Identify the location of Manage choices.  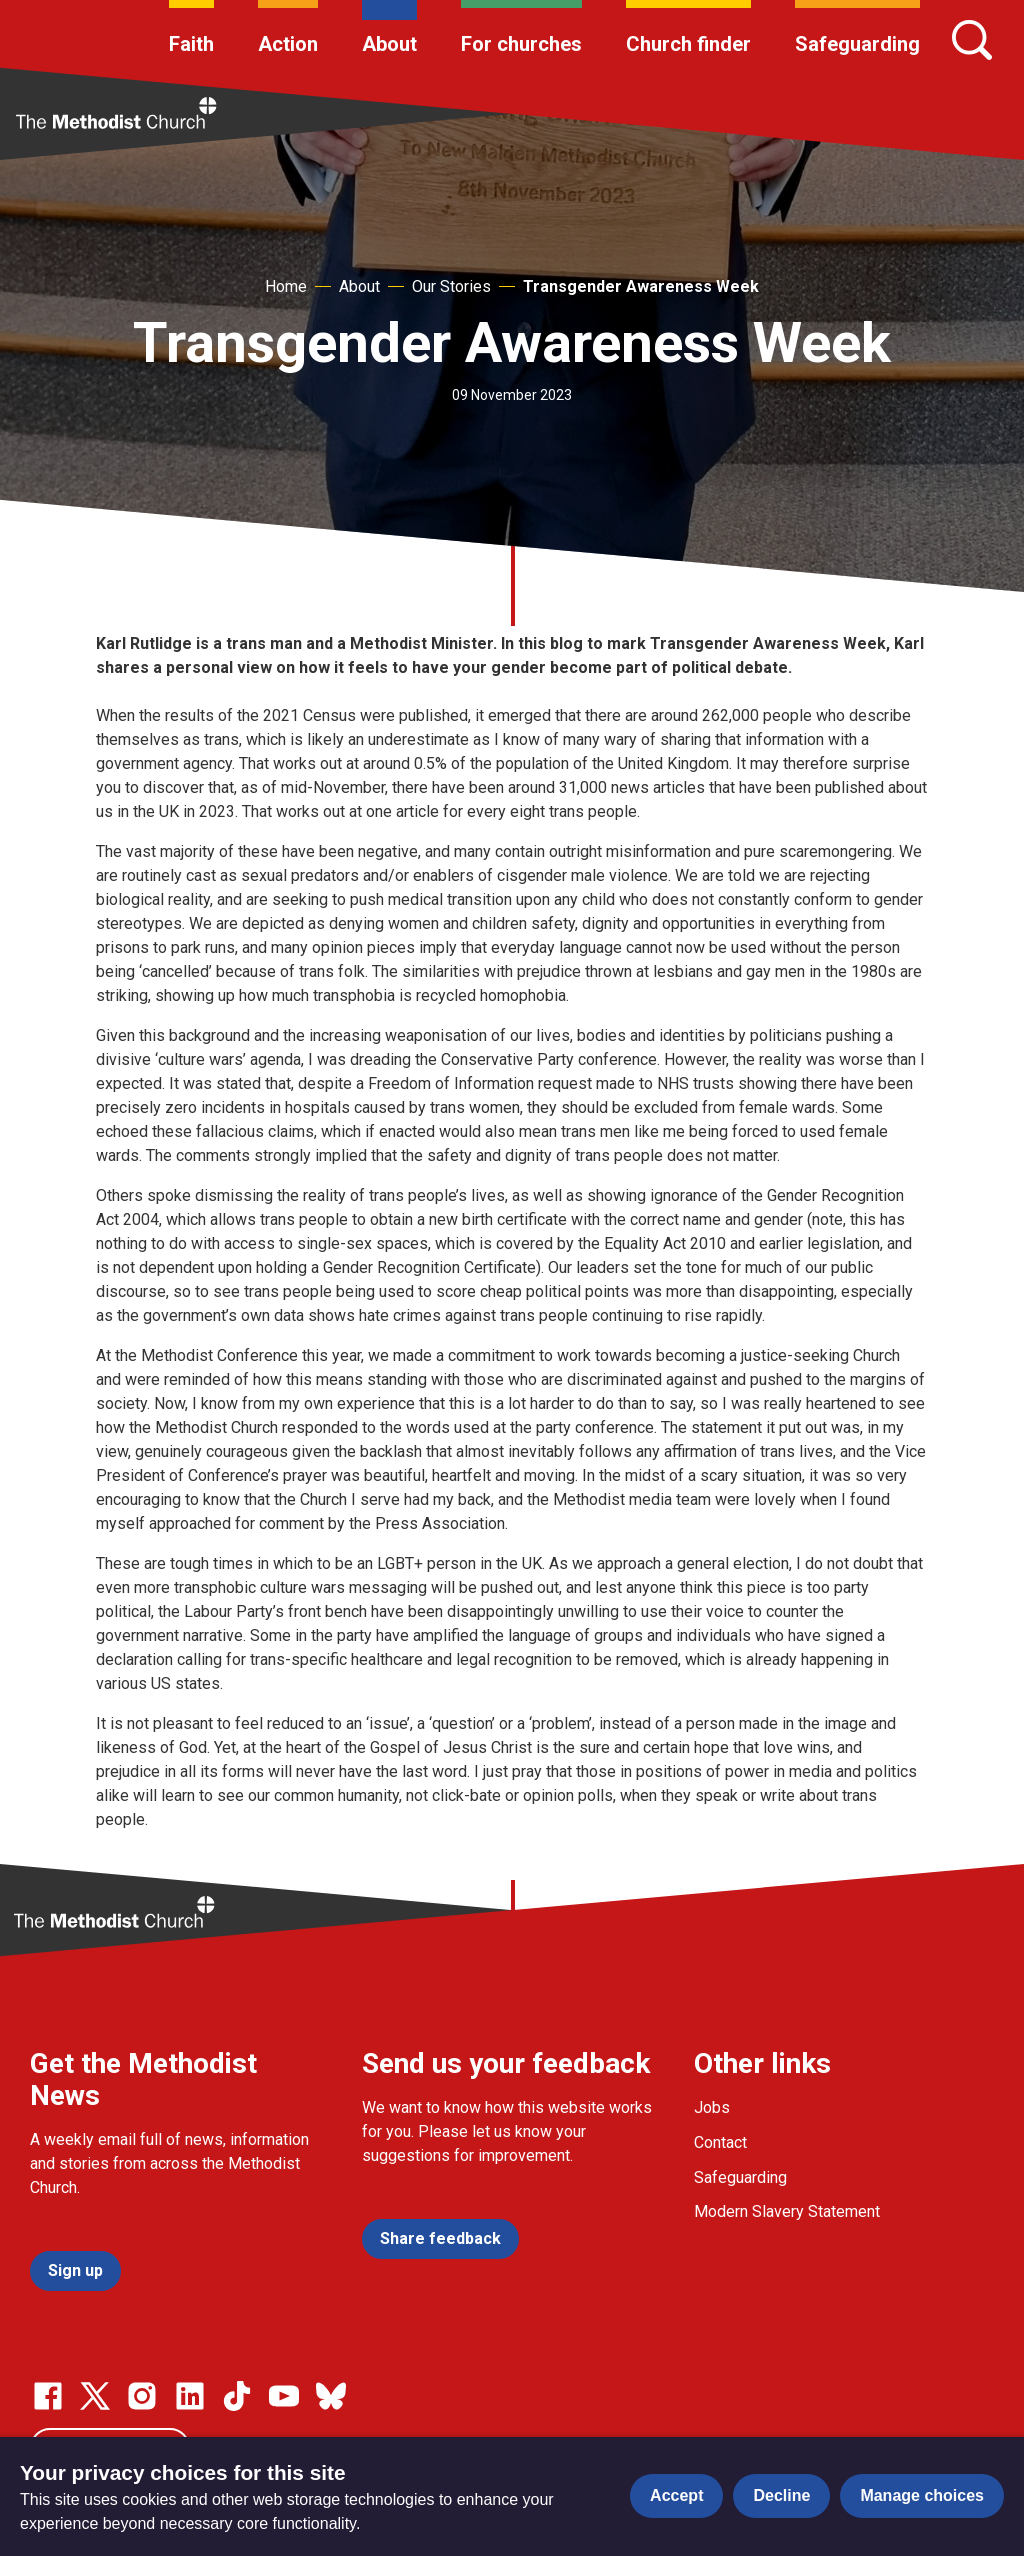
(922, 2495).